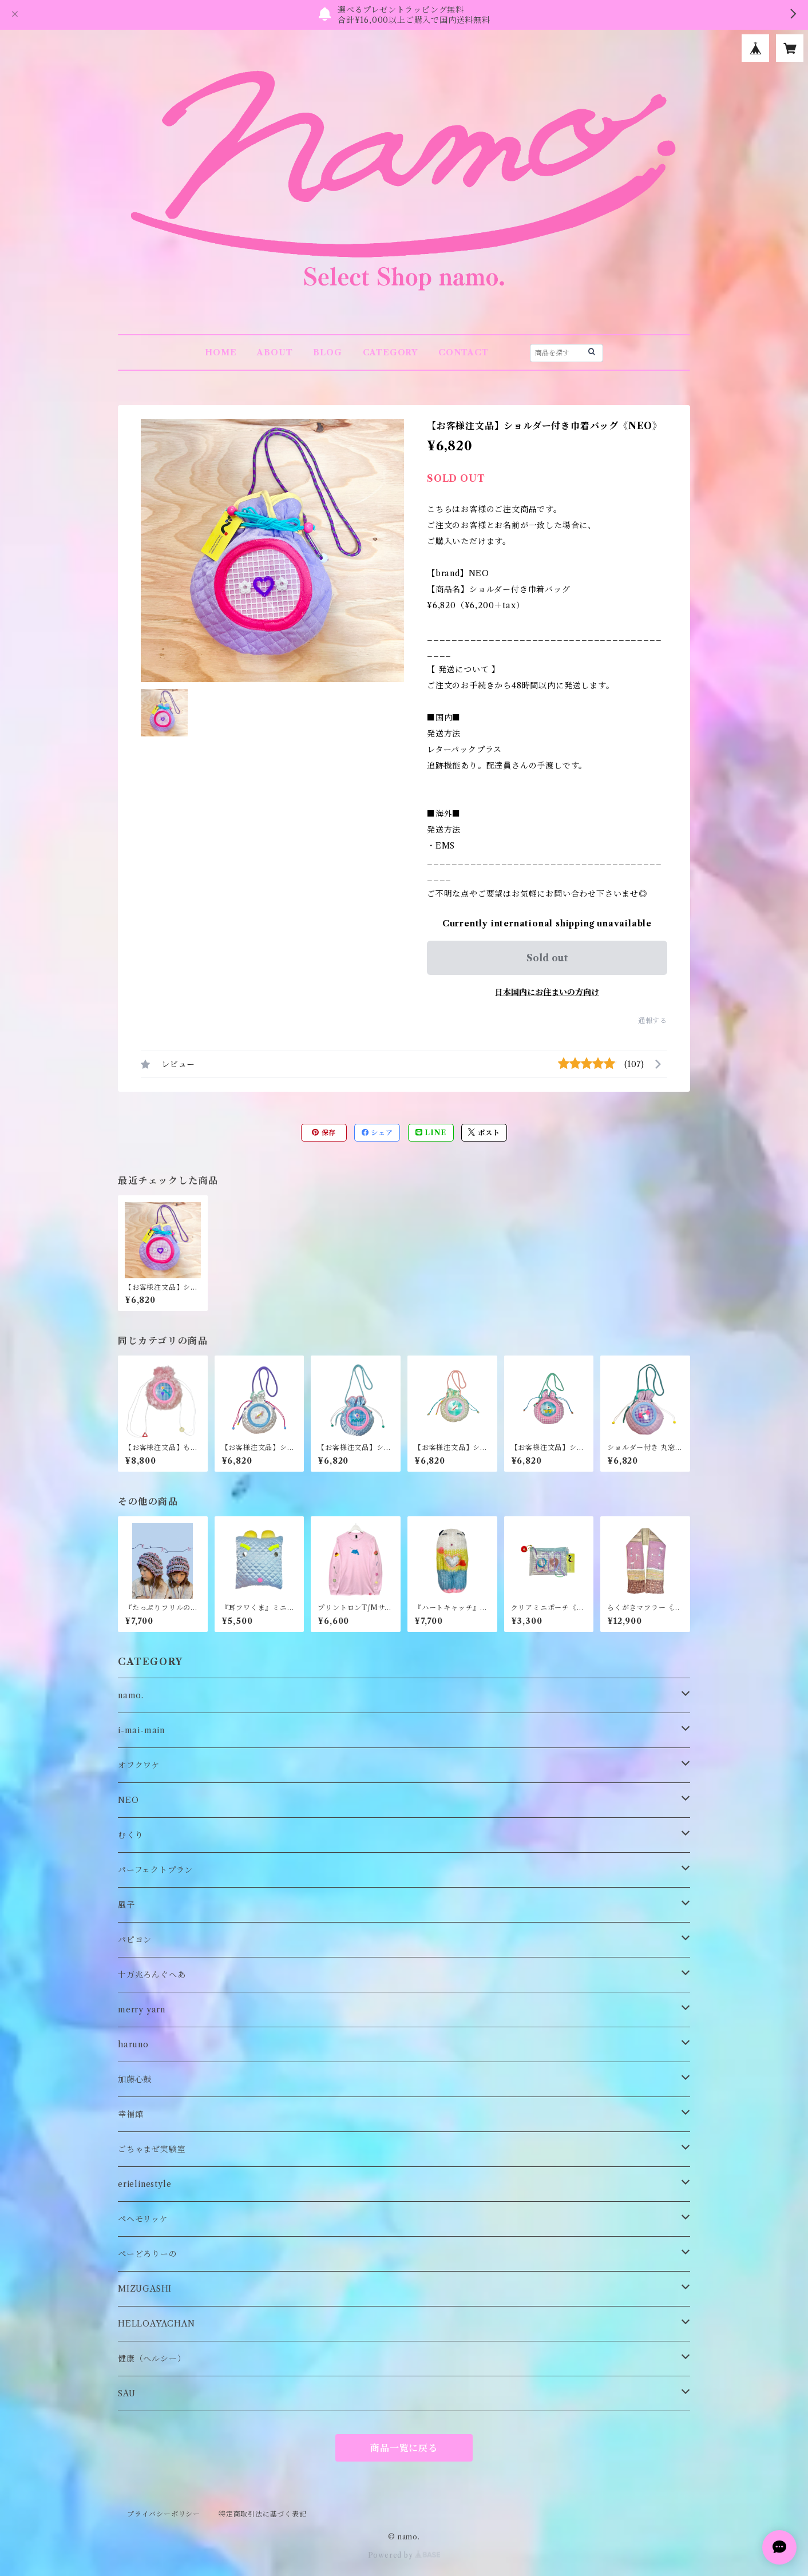 The width and height of the screenshot is (808, 2576). What do you see at coordinates (141, 2009) in the screenshot?
I see `merry yarn` at bounding box center [141, 2009].